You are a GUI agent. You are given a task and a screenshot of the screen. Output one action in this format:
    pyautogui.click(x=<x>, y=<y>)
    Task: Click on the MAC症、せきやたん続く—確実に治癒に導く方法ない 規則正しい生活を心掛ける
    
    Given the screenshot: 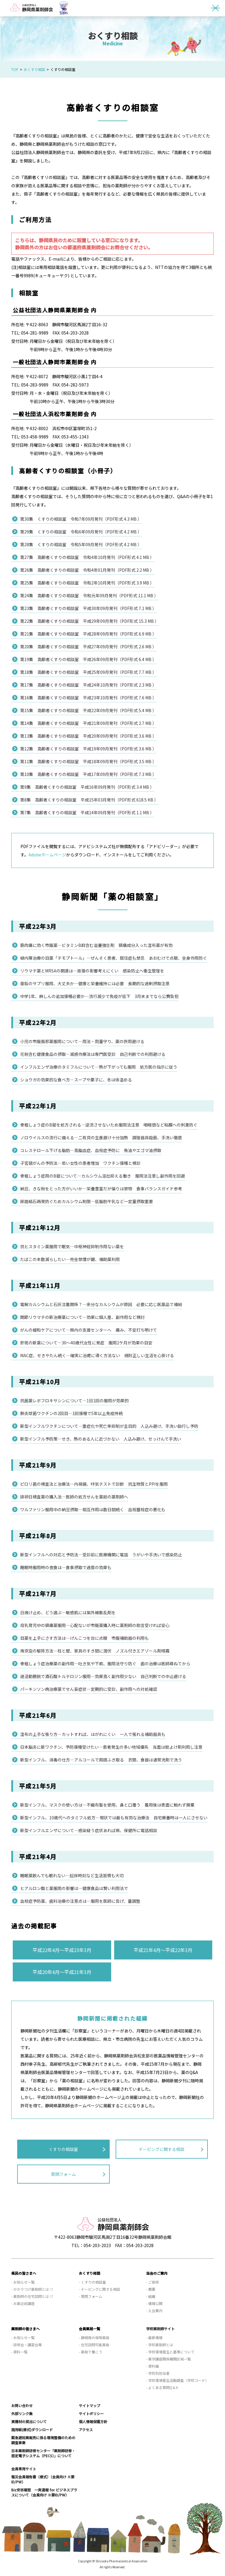 What is the action you would take?
    pyautogui.click(x=97, y=1355)
    